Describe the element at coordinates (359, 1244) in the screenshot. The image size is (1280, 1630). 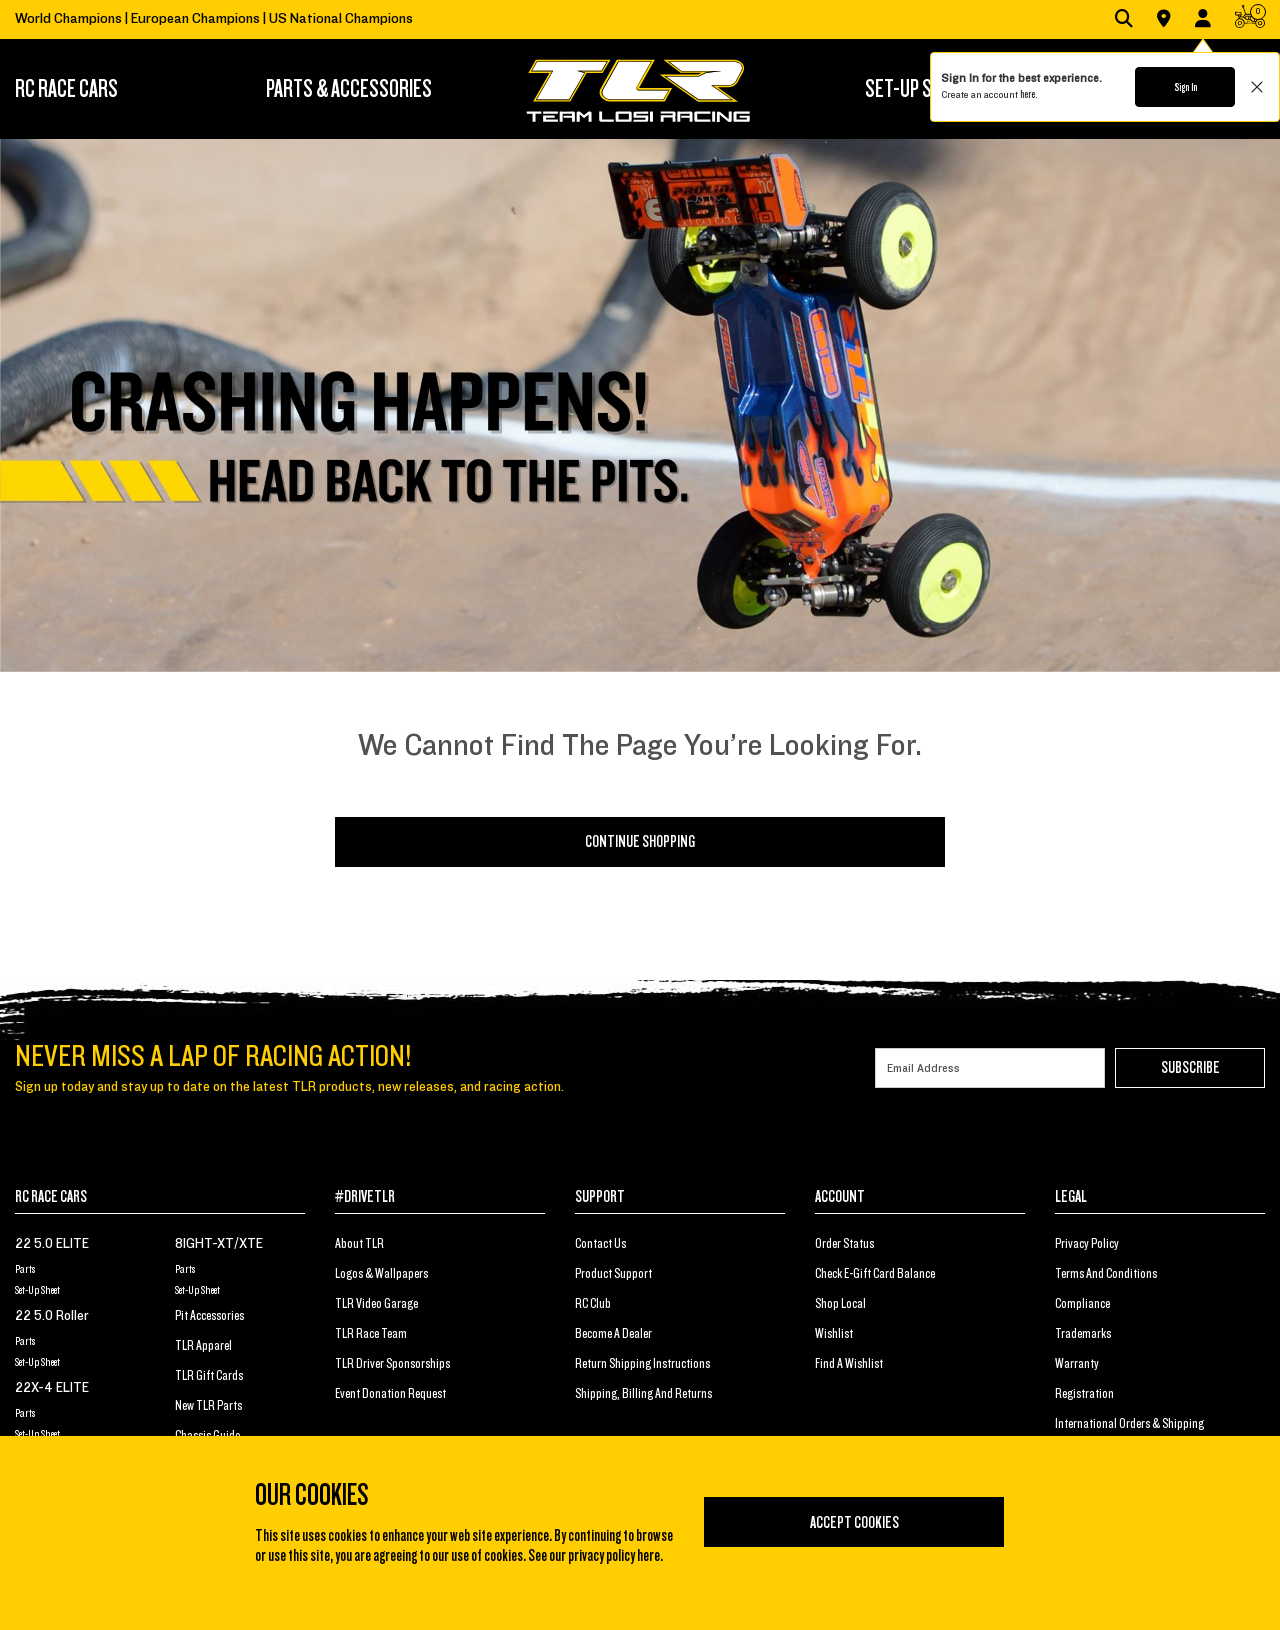
I see `About TLR` at that location.